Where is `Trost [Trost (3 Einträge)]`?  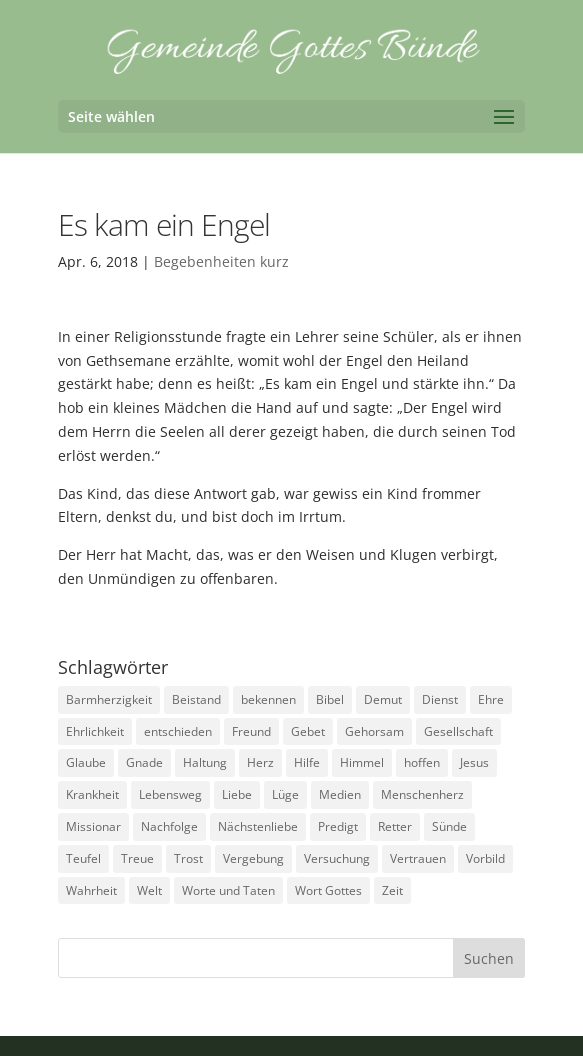
Trost [Trost (3 Einträge)] is located at coordinates (188, 858).